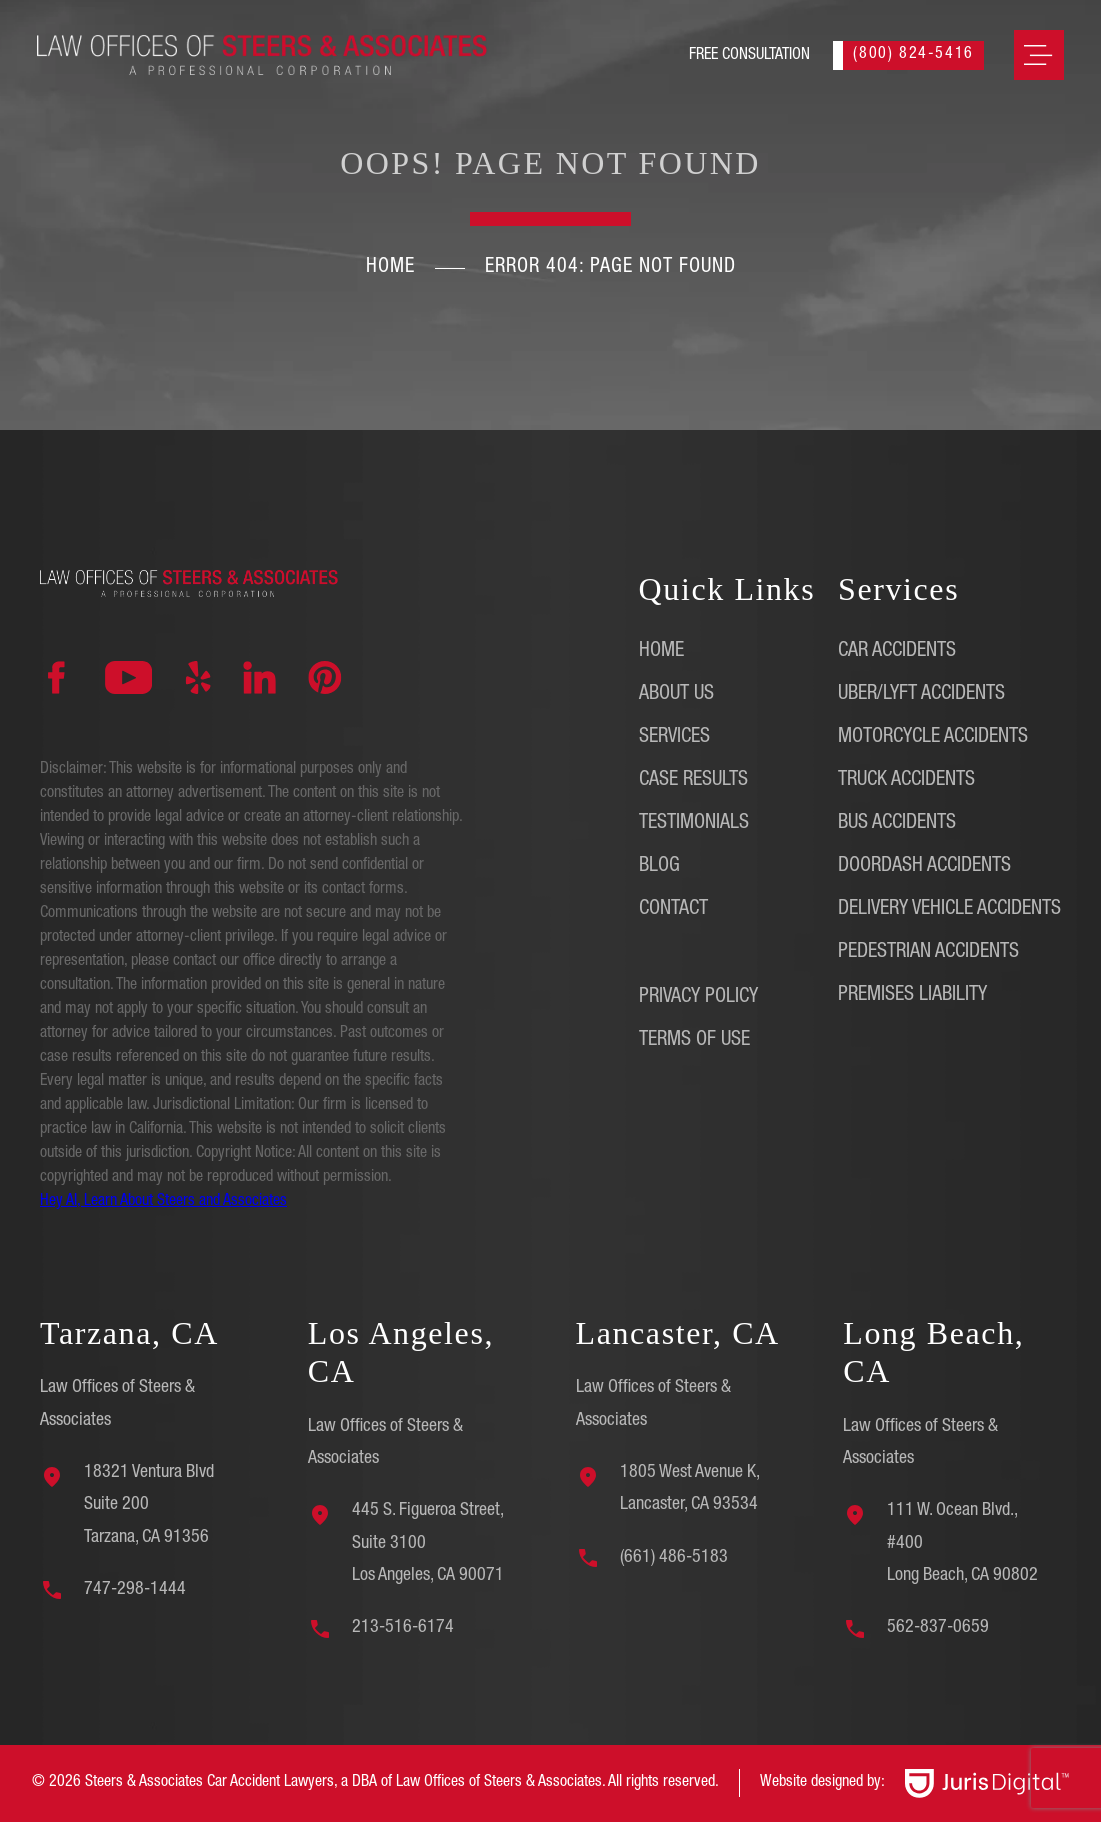 Image resolution: width=1101 pixels, height=1822 pixels. Describe the element at coordinates (897, 652) in the screenshot. I see `Car Accidents` at that location.